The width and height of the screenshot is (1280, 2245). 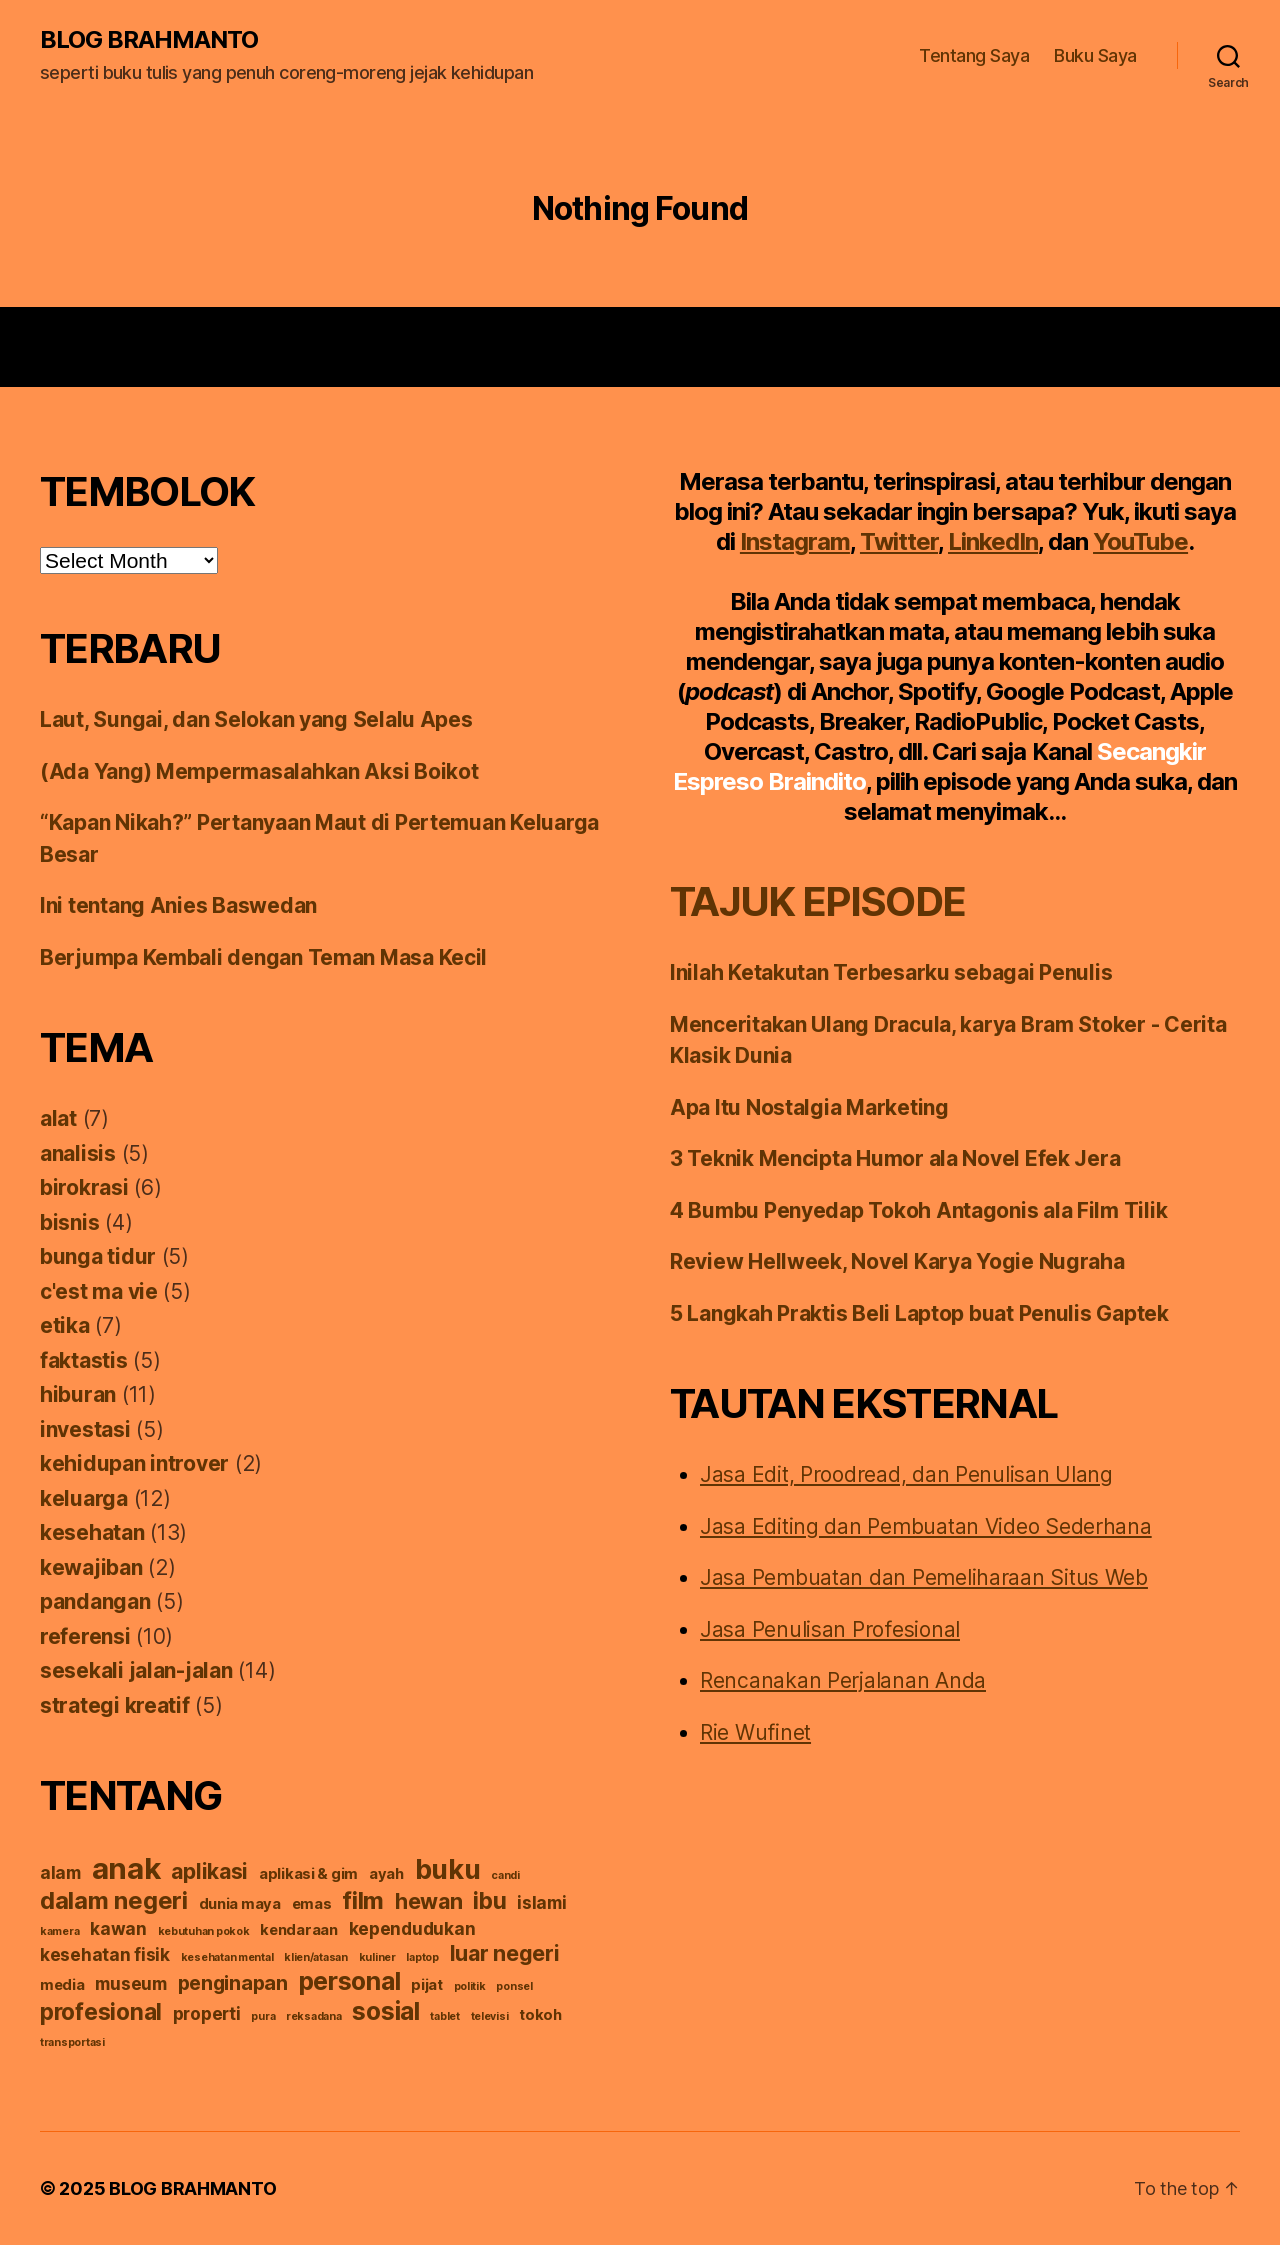 I want to click on pura [pura (1 item)], so click(x=263, y=2016).